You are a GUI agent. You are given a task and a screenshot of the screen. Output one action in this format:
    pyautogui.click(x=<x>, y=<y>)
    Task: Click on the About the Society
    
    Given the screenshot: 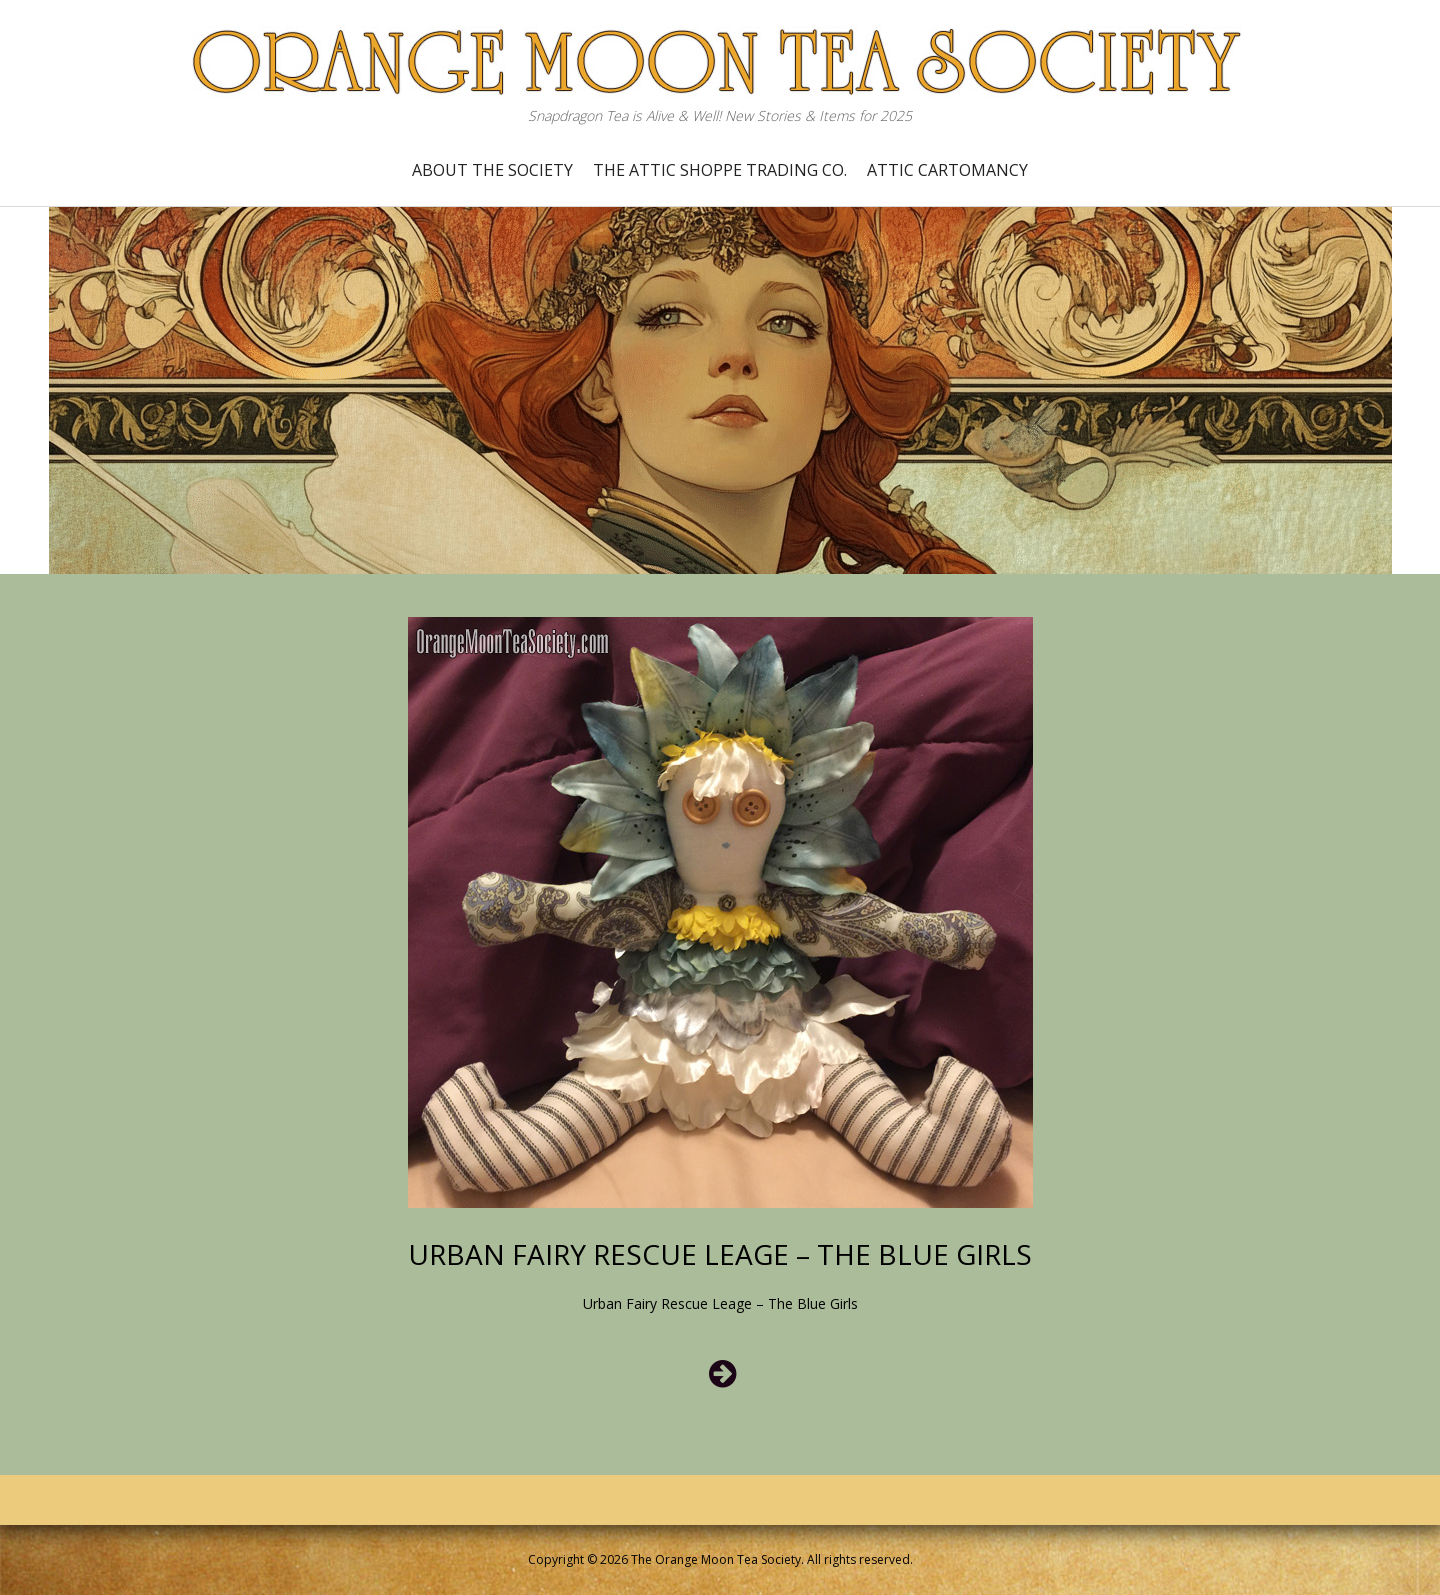 What is the action you would take?
    pyautogui.click(x=492, y=170)
    